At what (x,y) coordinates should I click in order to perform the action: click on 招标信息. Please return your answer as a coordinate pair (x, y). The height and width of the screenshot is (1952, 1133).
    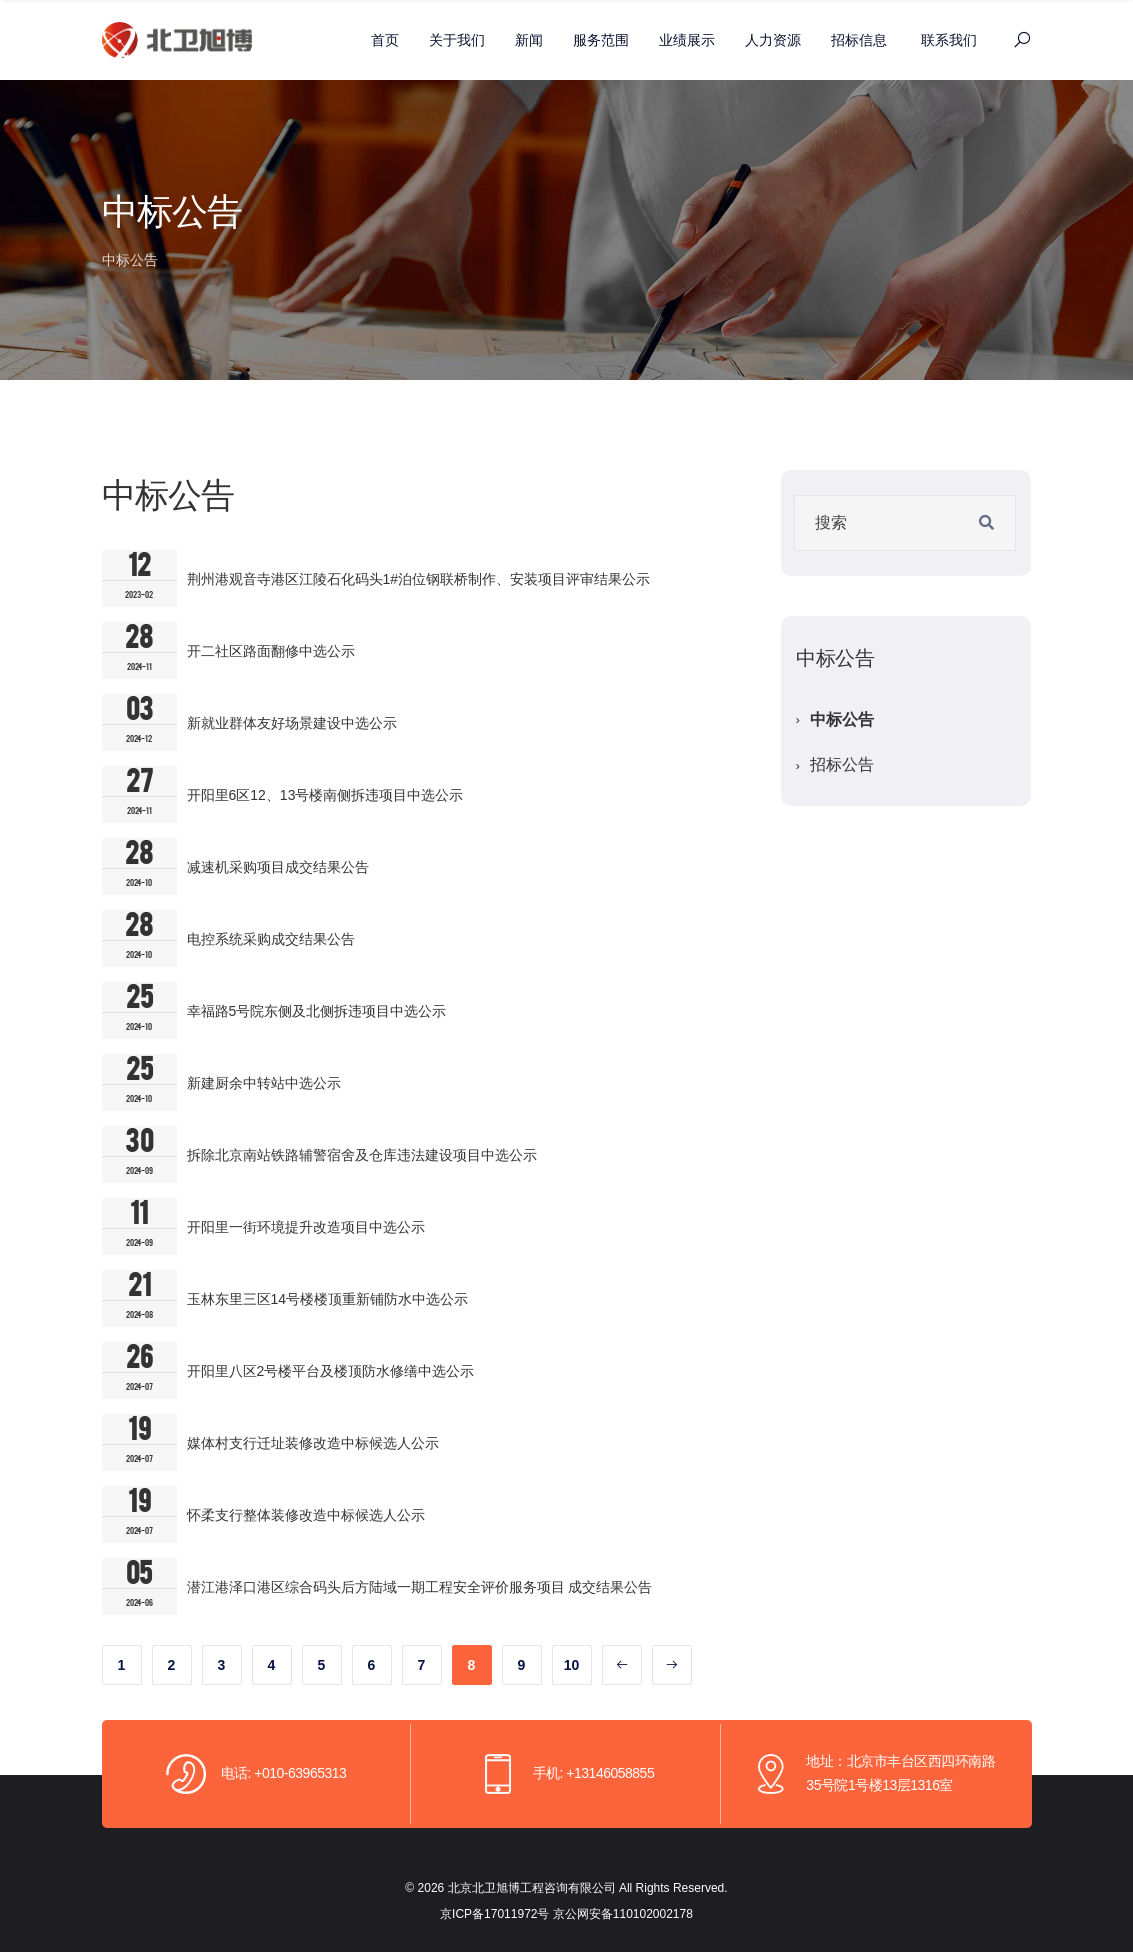
    Looking at the image, I should click on (859, 40).